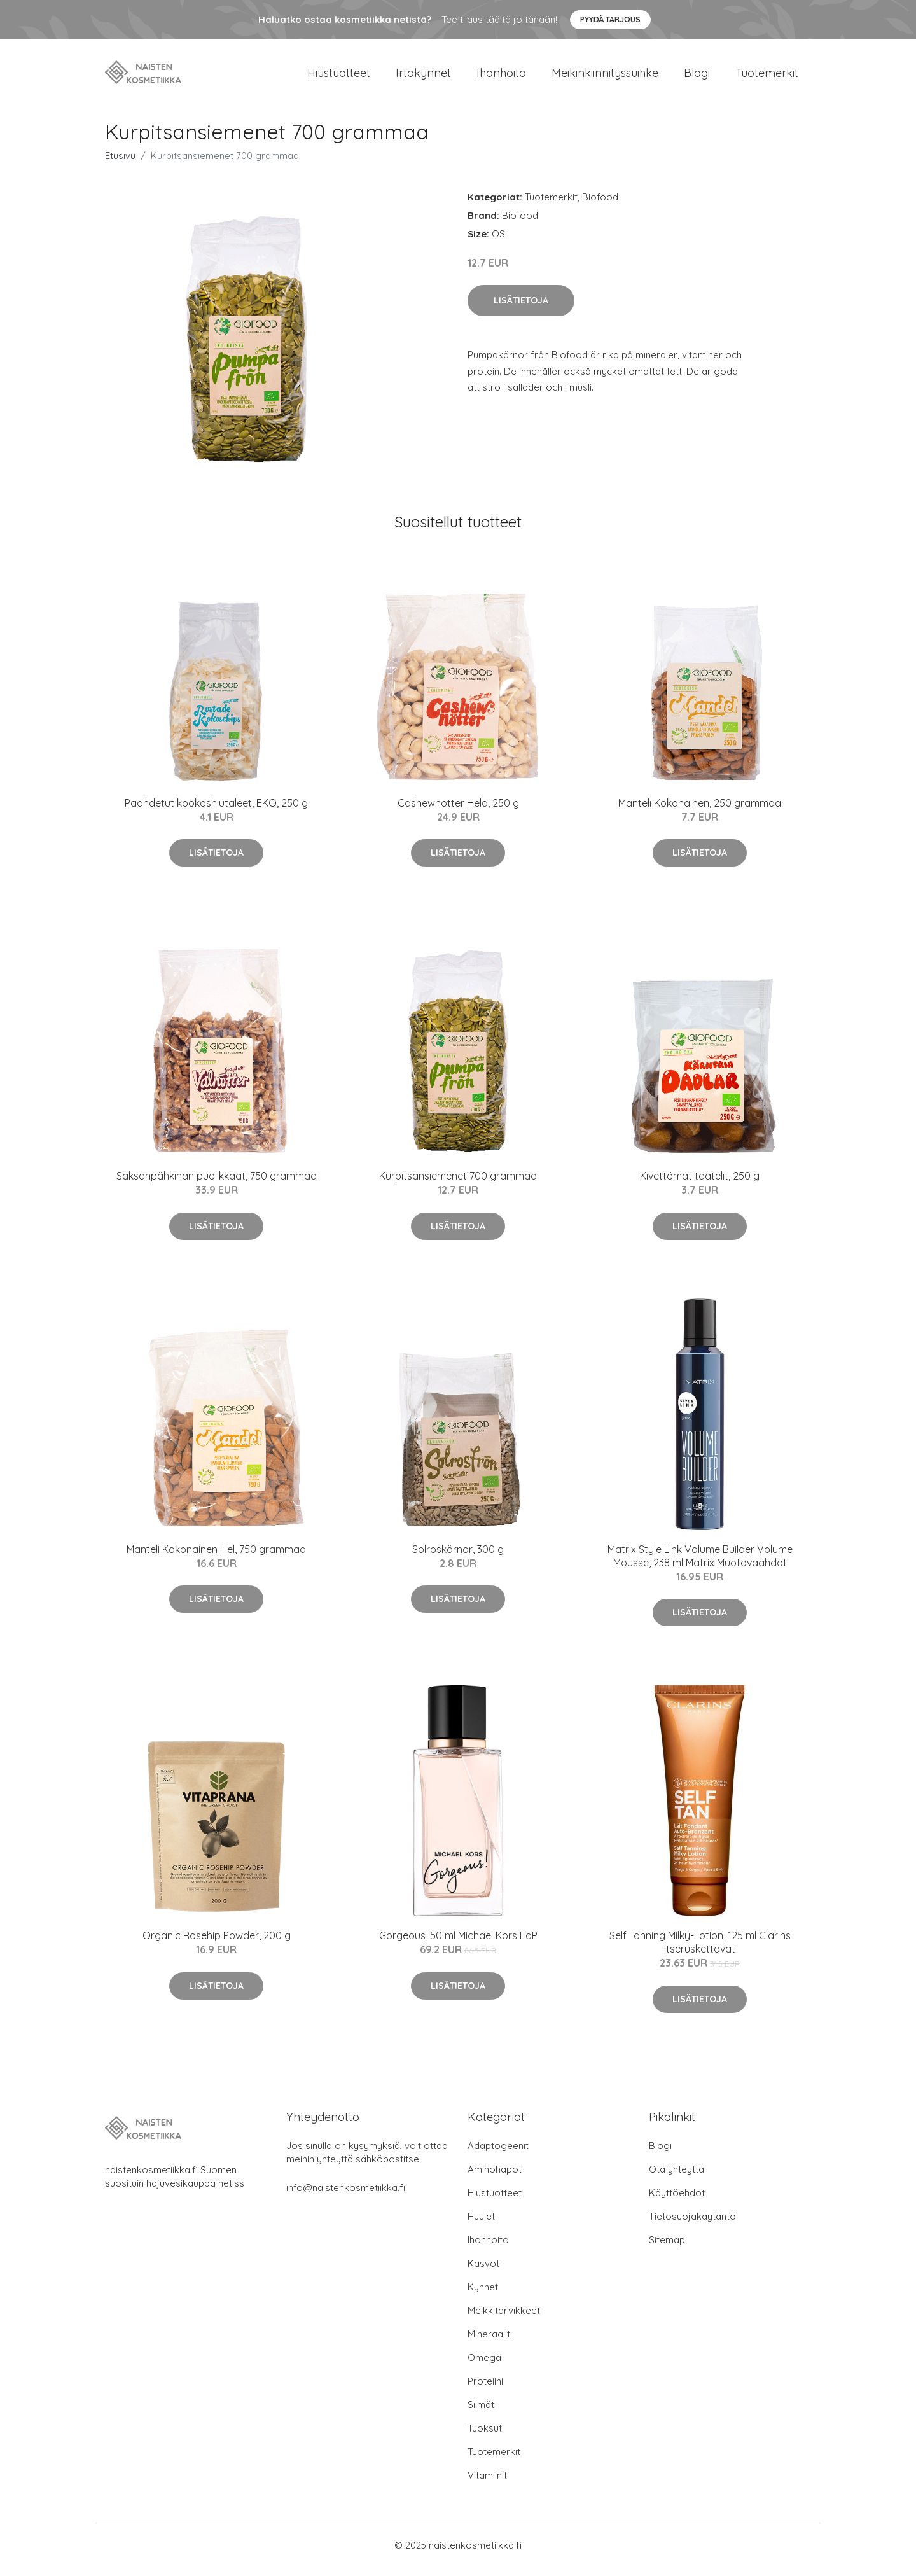 The width and height of the screenshot is (916, 2576). I want to click on Organic Rosehip Powder, 200 g, so click(216, 1944).